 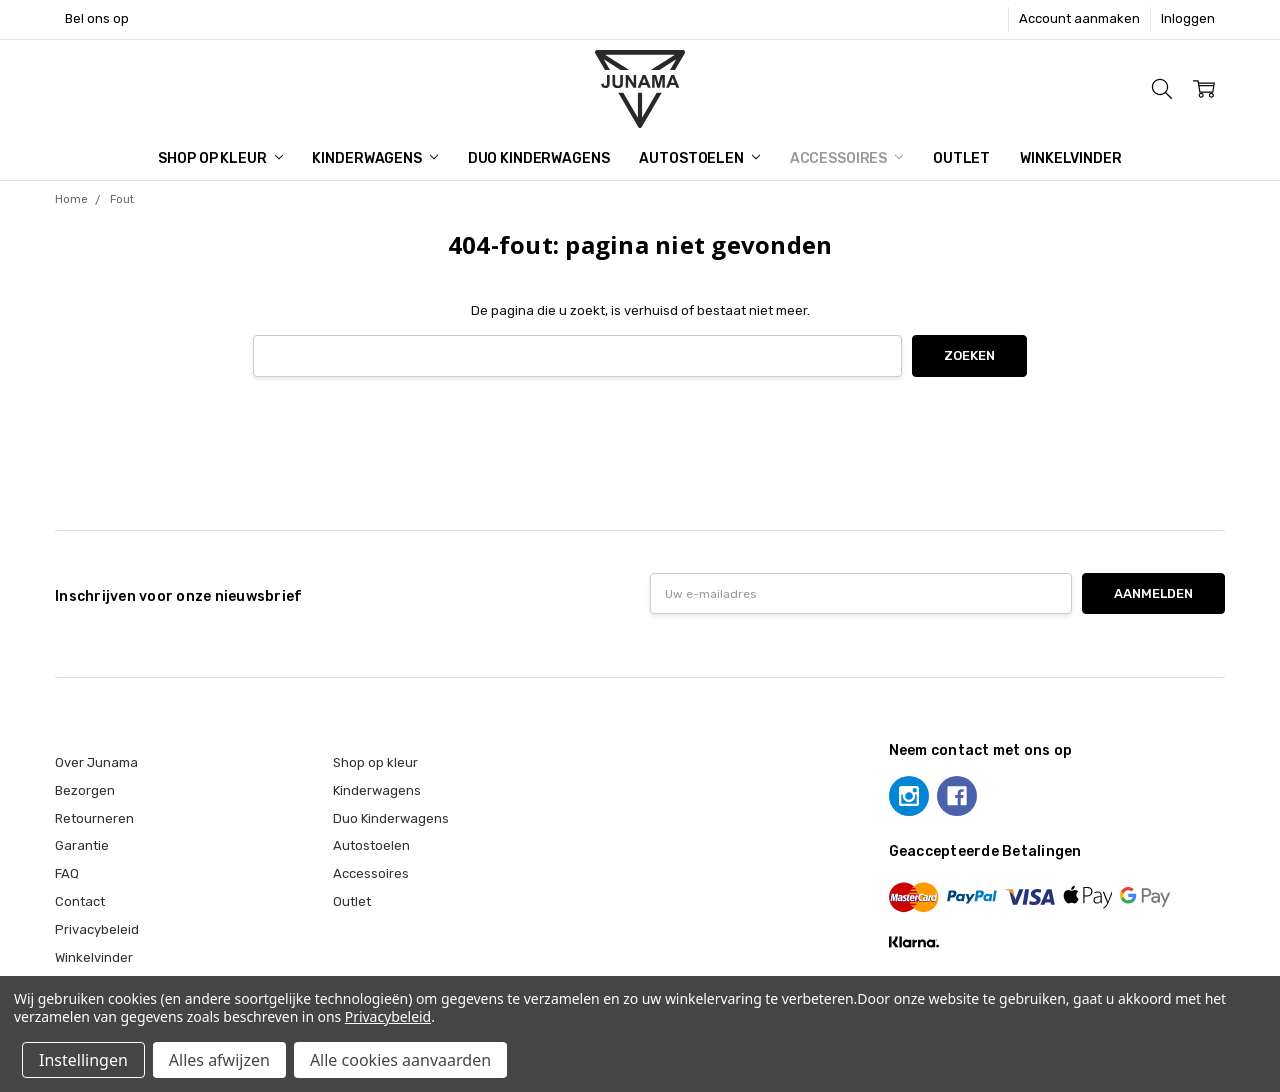 What do you see at coordinates (96, 762) in the screenshot?
I see `Over Junama` at bounding box center [96, 762].